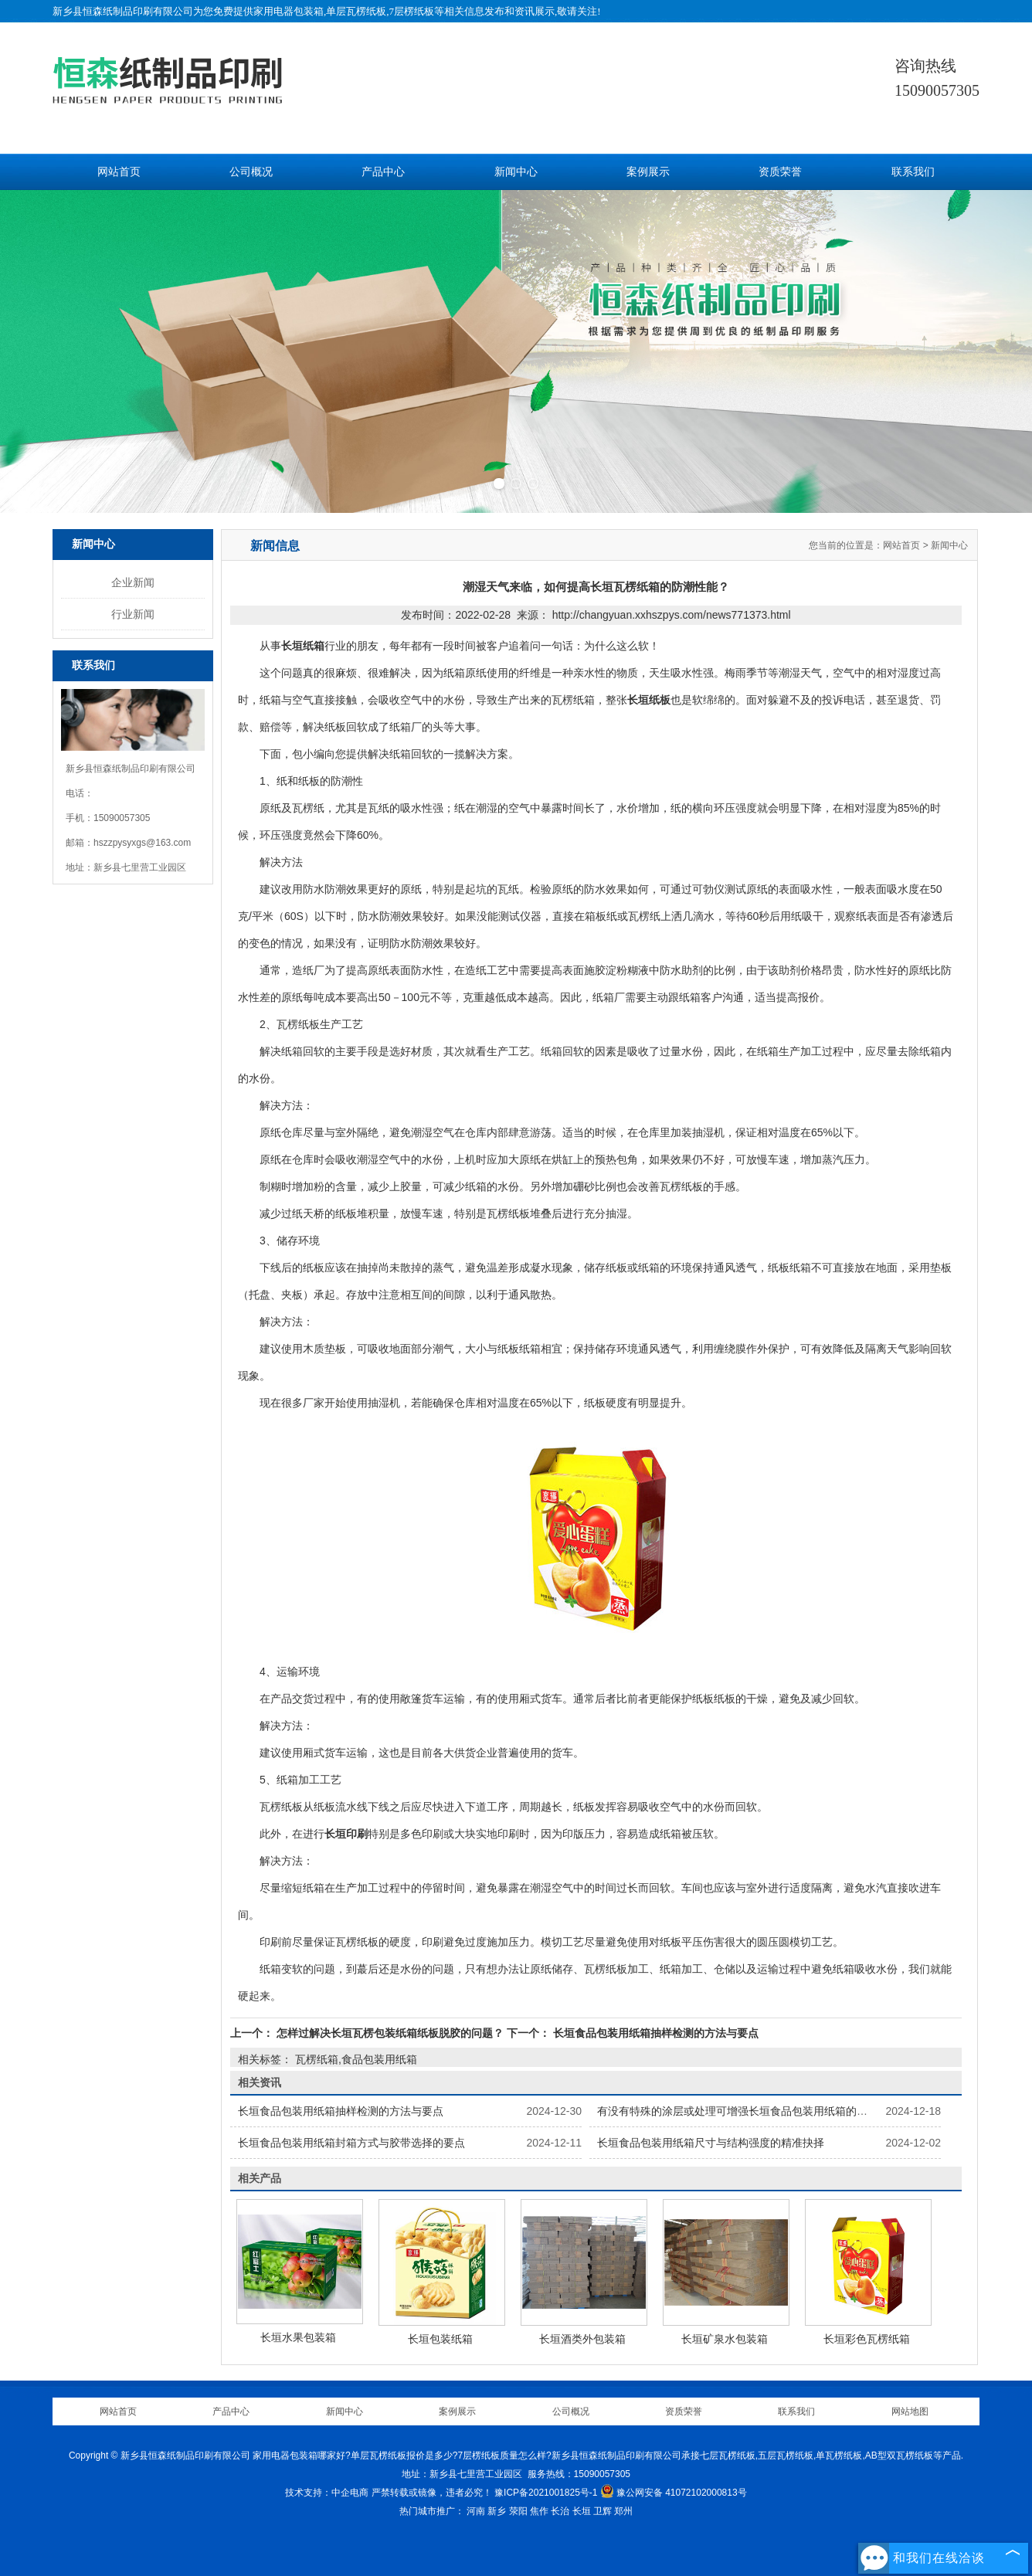  What do you see at coordinates (582, 2339) in the screenshot?
I see `长垣酒类外包装箱` at bounding box center [582, 2339].